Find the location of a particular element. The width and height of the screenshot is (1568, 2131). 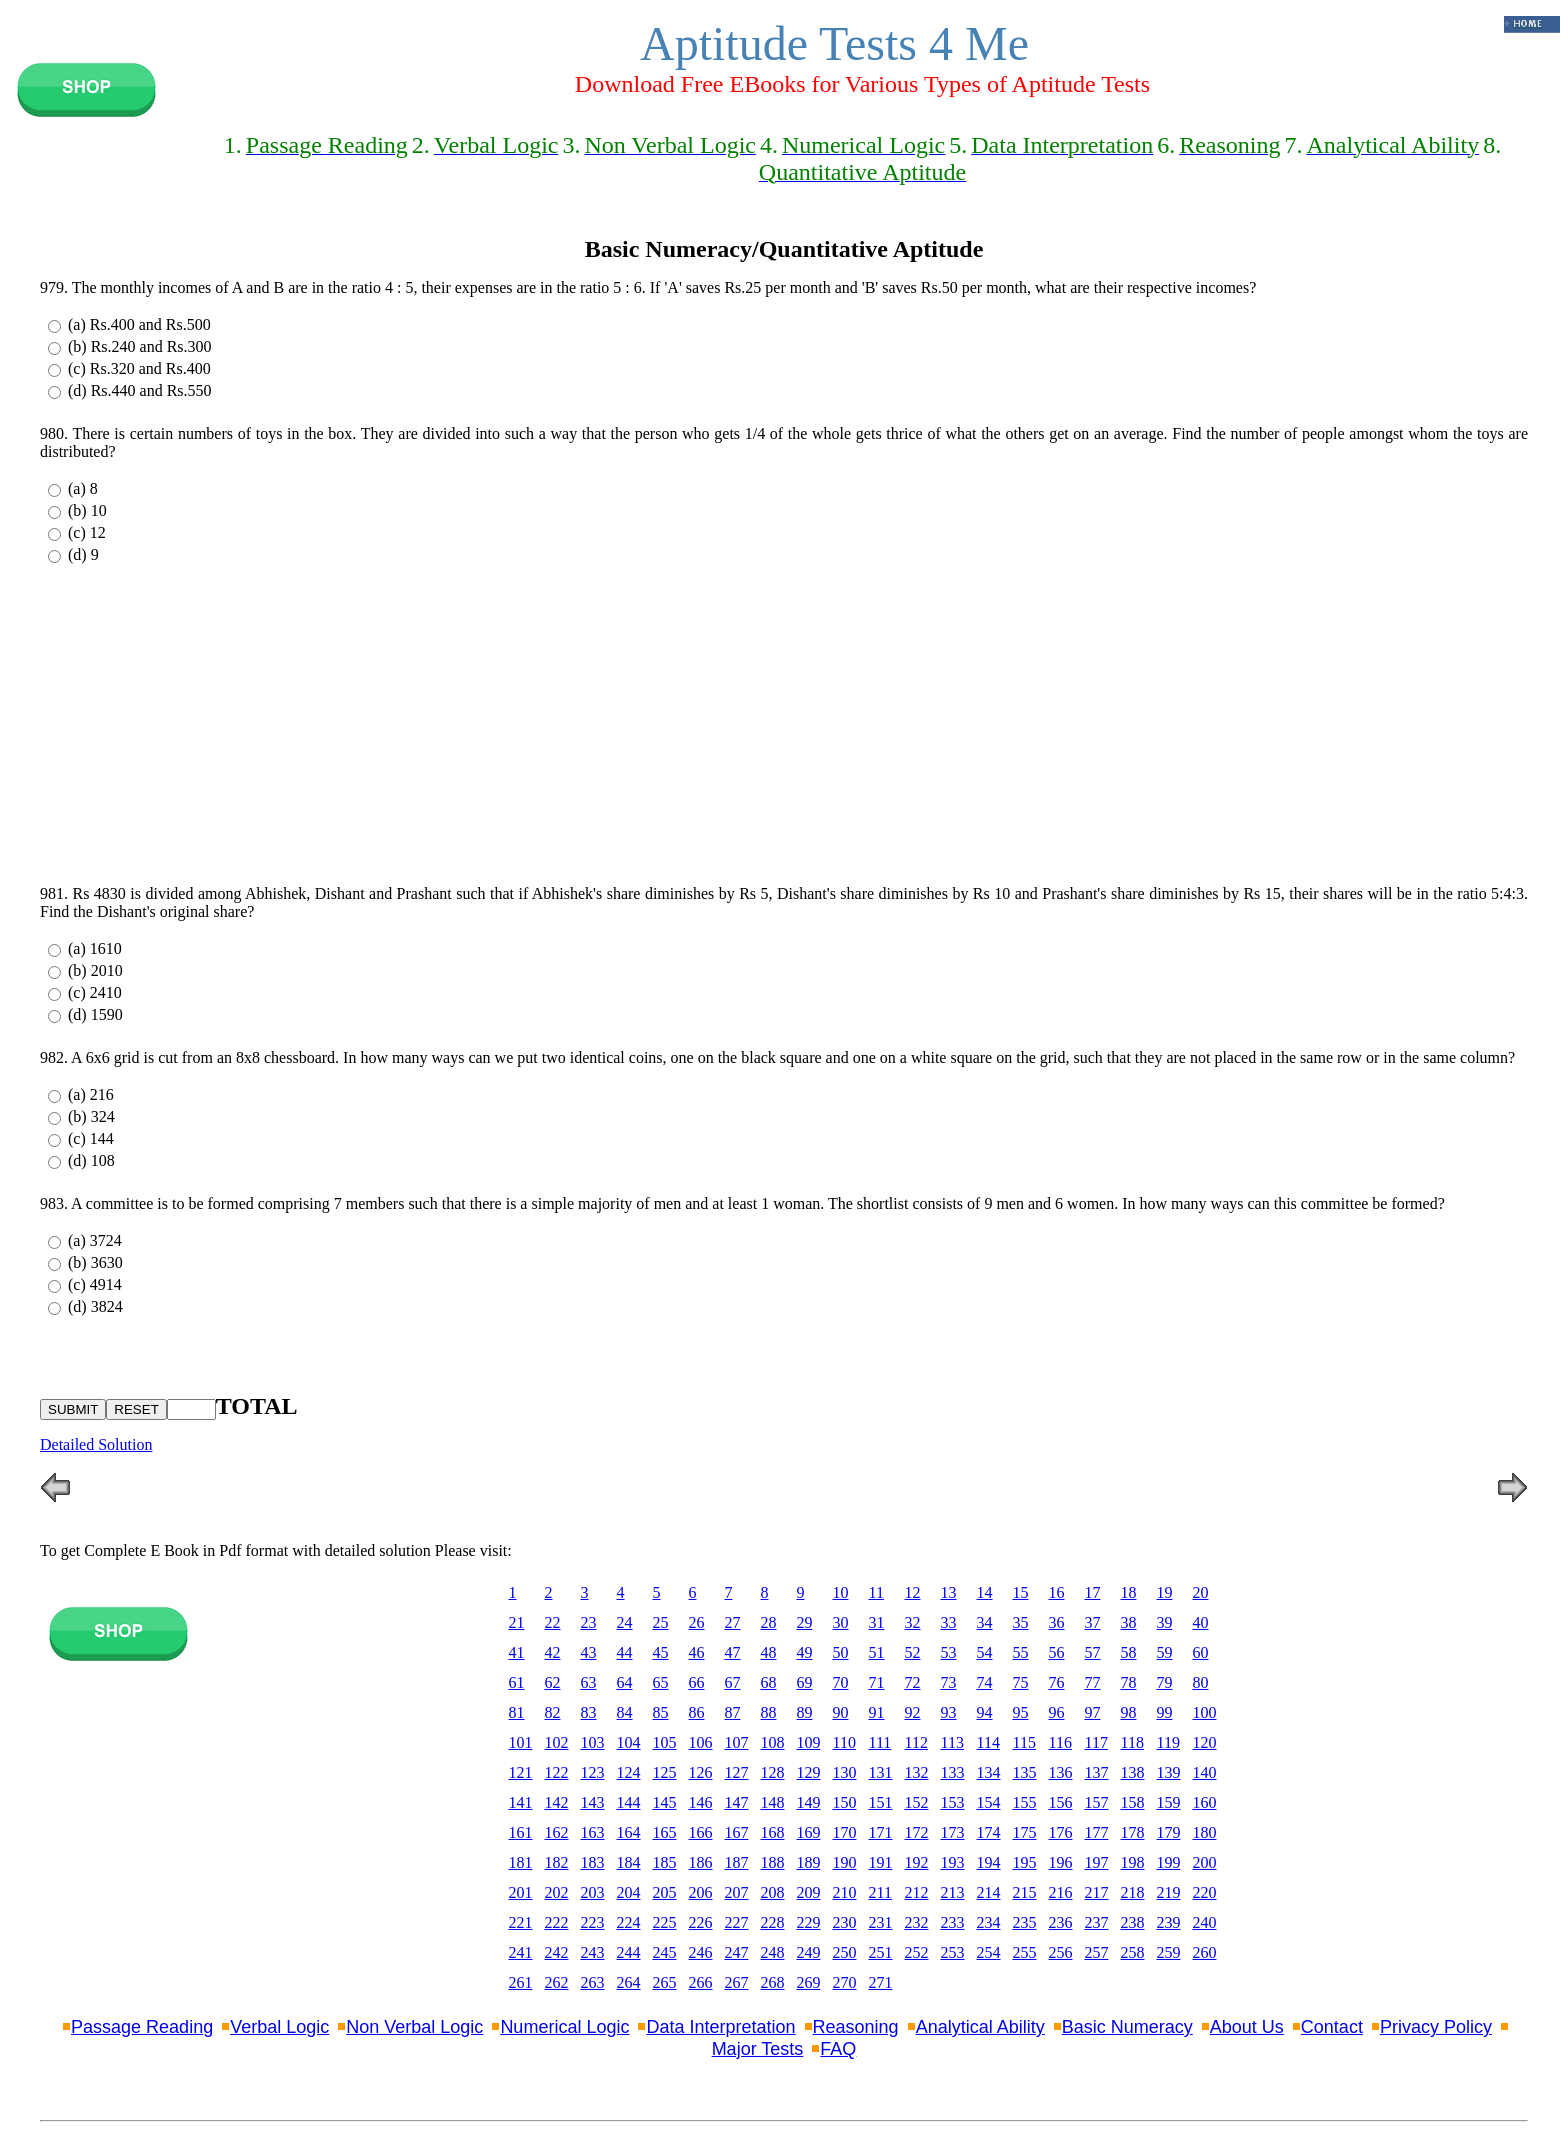

57 is located at coordinates (1093, 1652).